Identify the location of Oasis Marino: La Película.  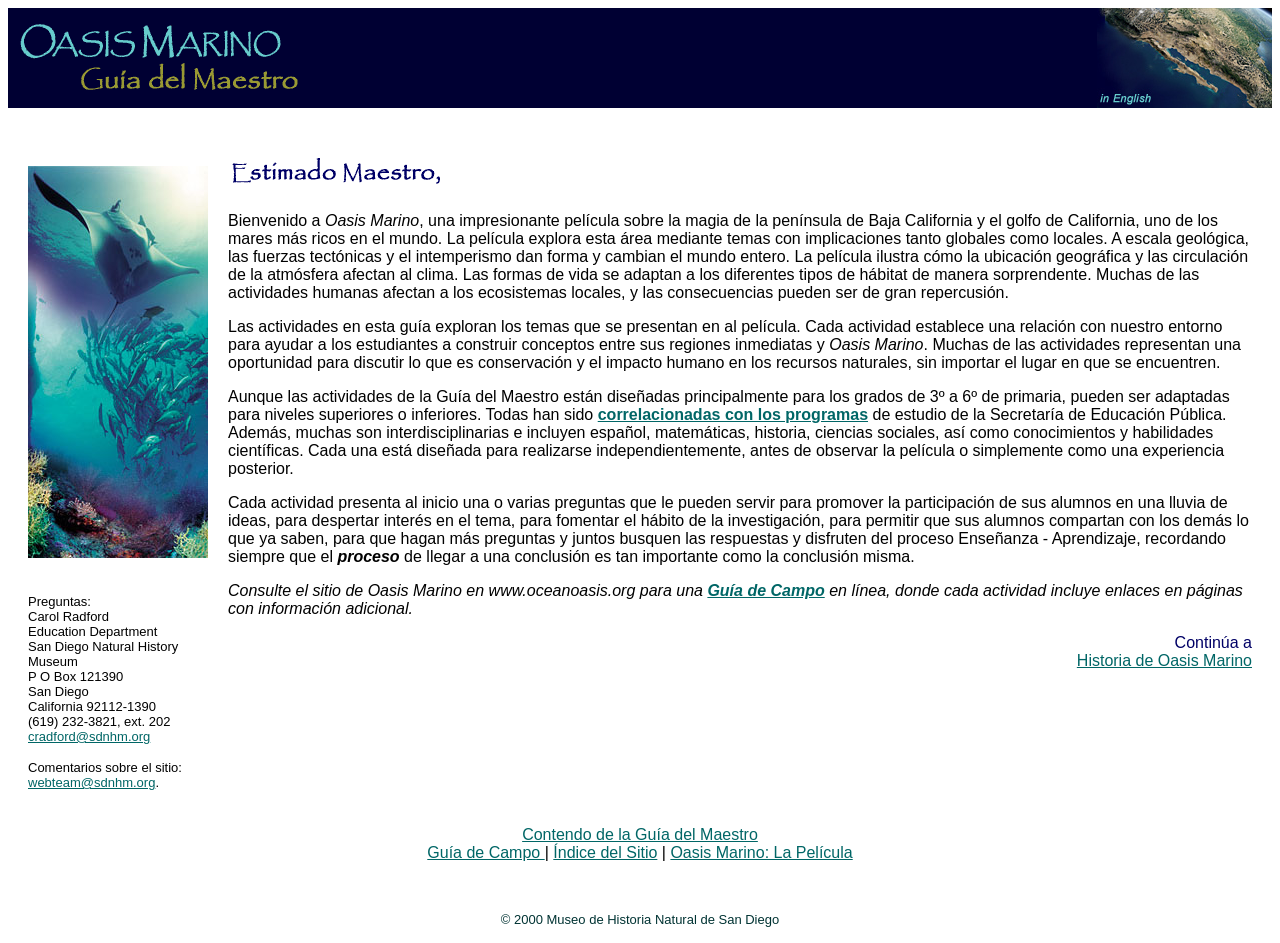
(761, 852).